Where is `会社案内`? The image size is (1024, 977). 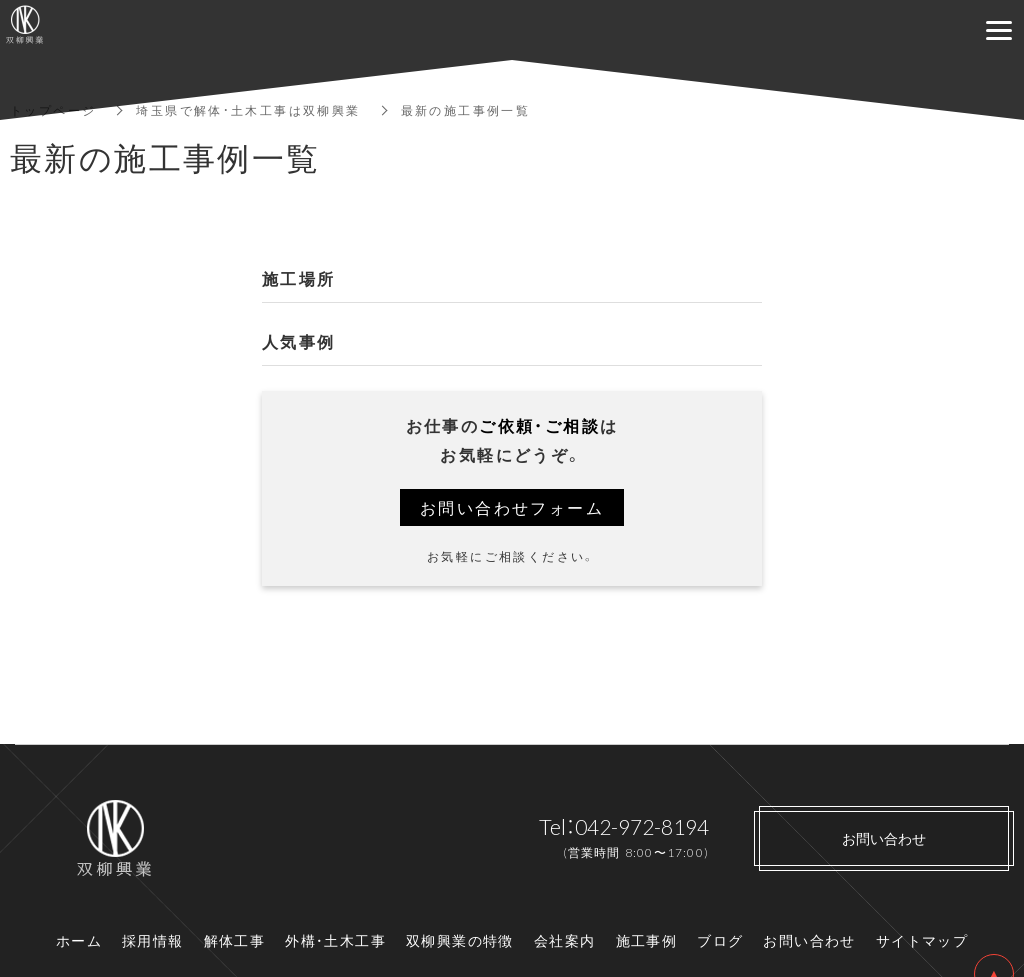
会社案内 is located at coordinates (565, 940).